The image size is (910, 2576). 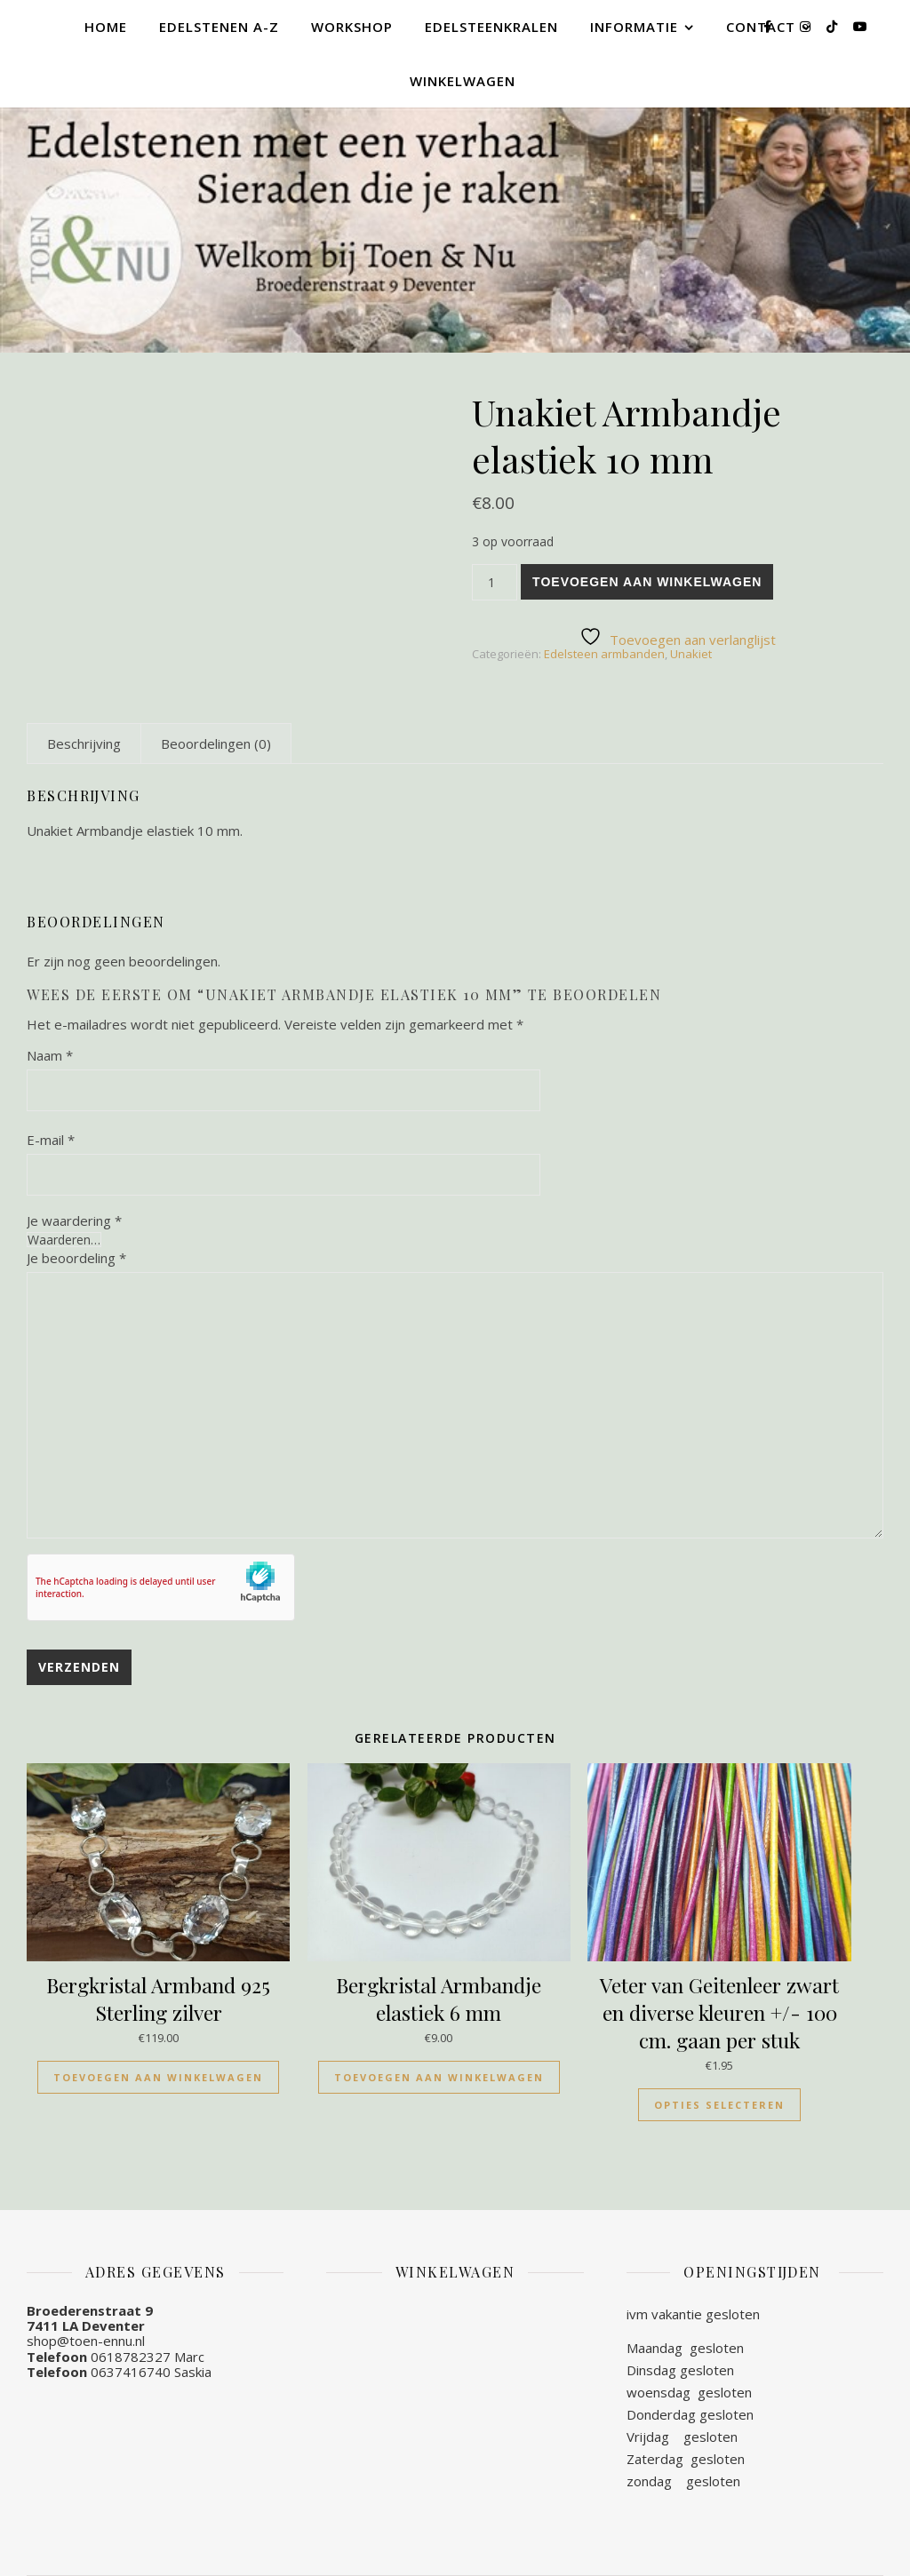 I want to click on Edelstenen A-Z, so click(x=219, y=27).